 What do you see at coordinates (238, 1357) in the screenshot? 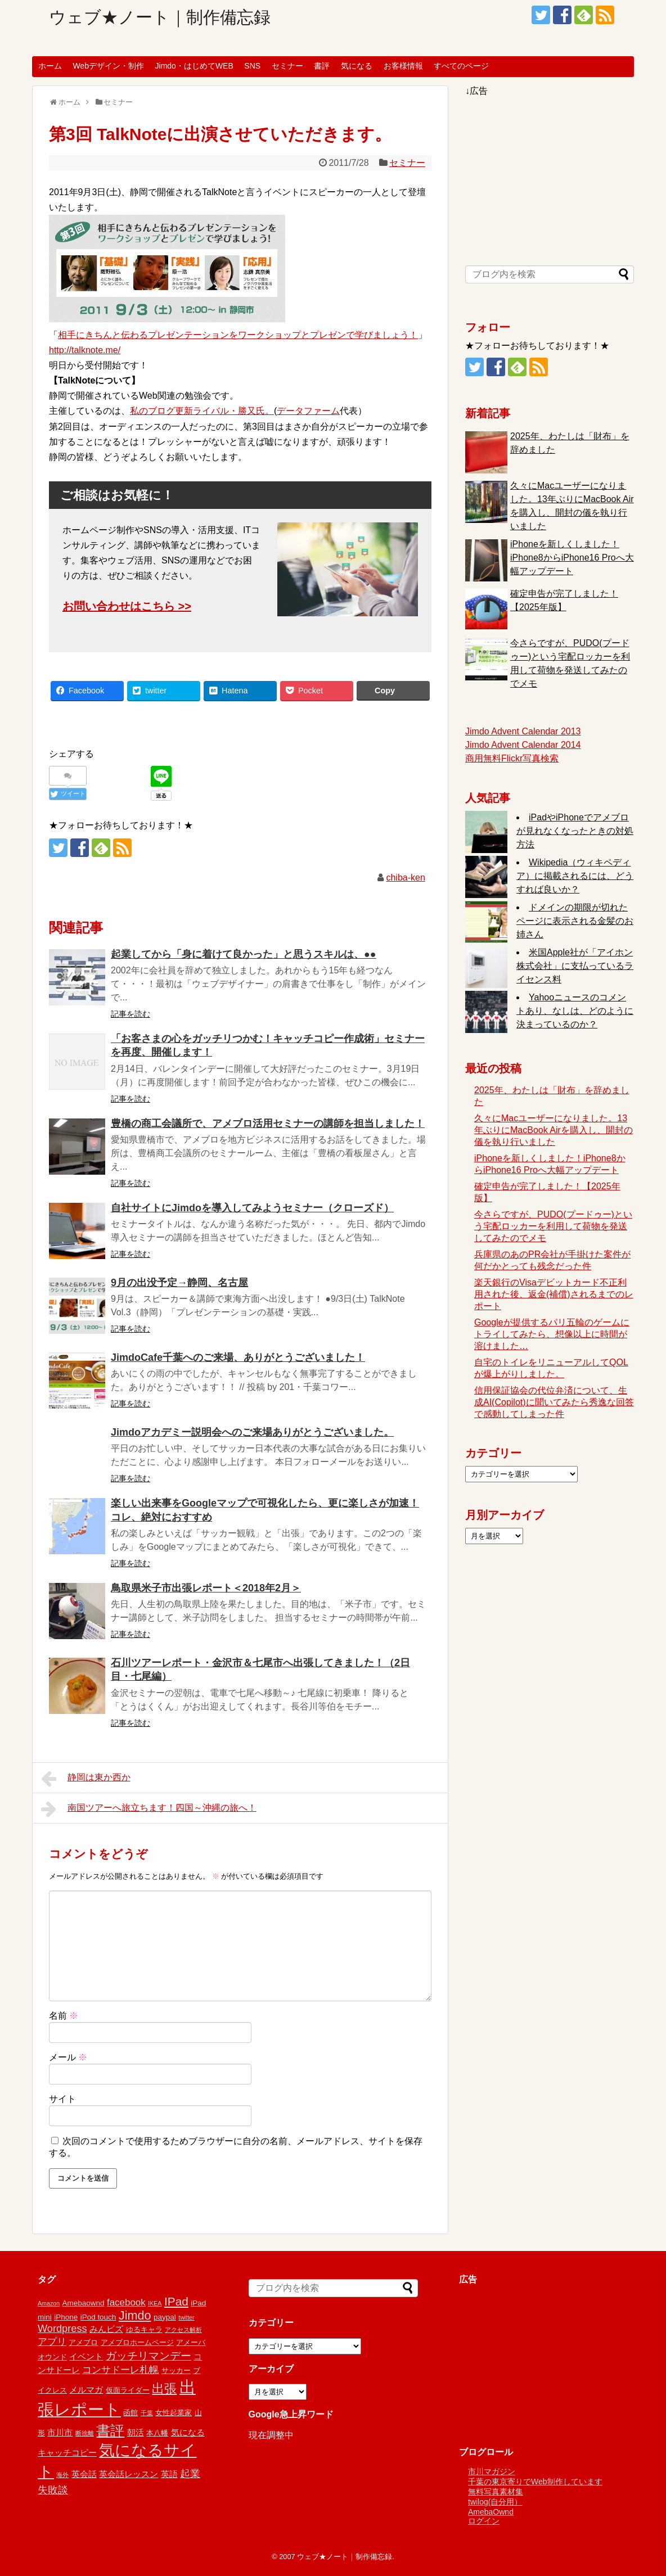
I see `JimdoCafe千葉へのご来場、ありがとうございました！` at bounding box center [238, 1357].